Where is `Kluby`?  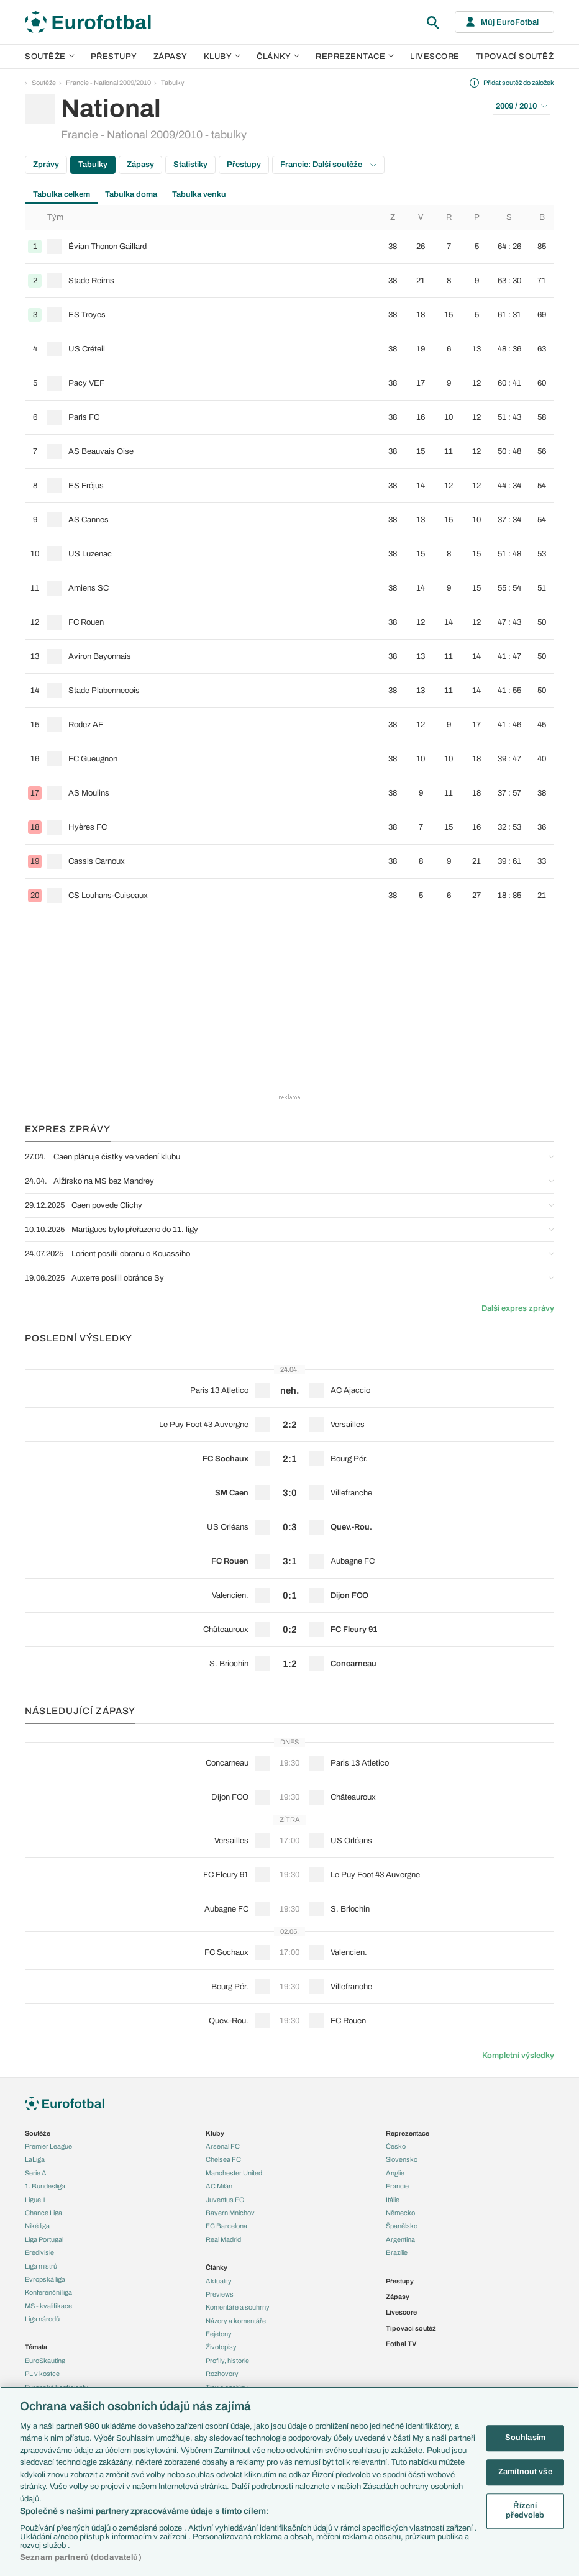 Kluby is located at coordinates (222, 56).